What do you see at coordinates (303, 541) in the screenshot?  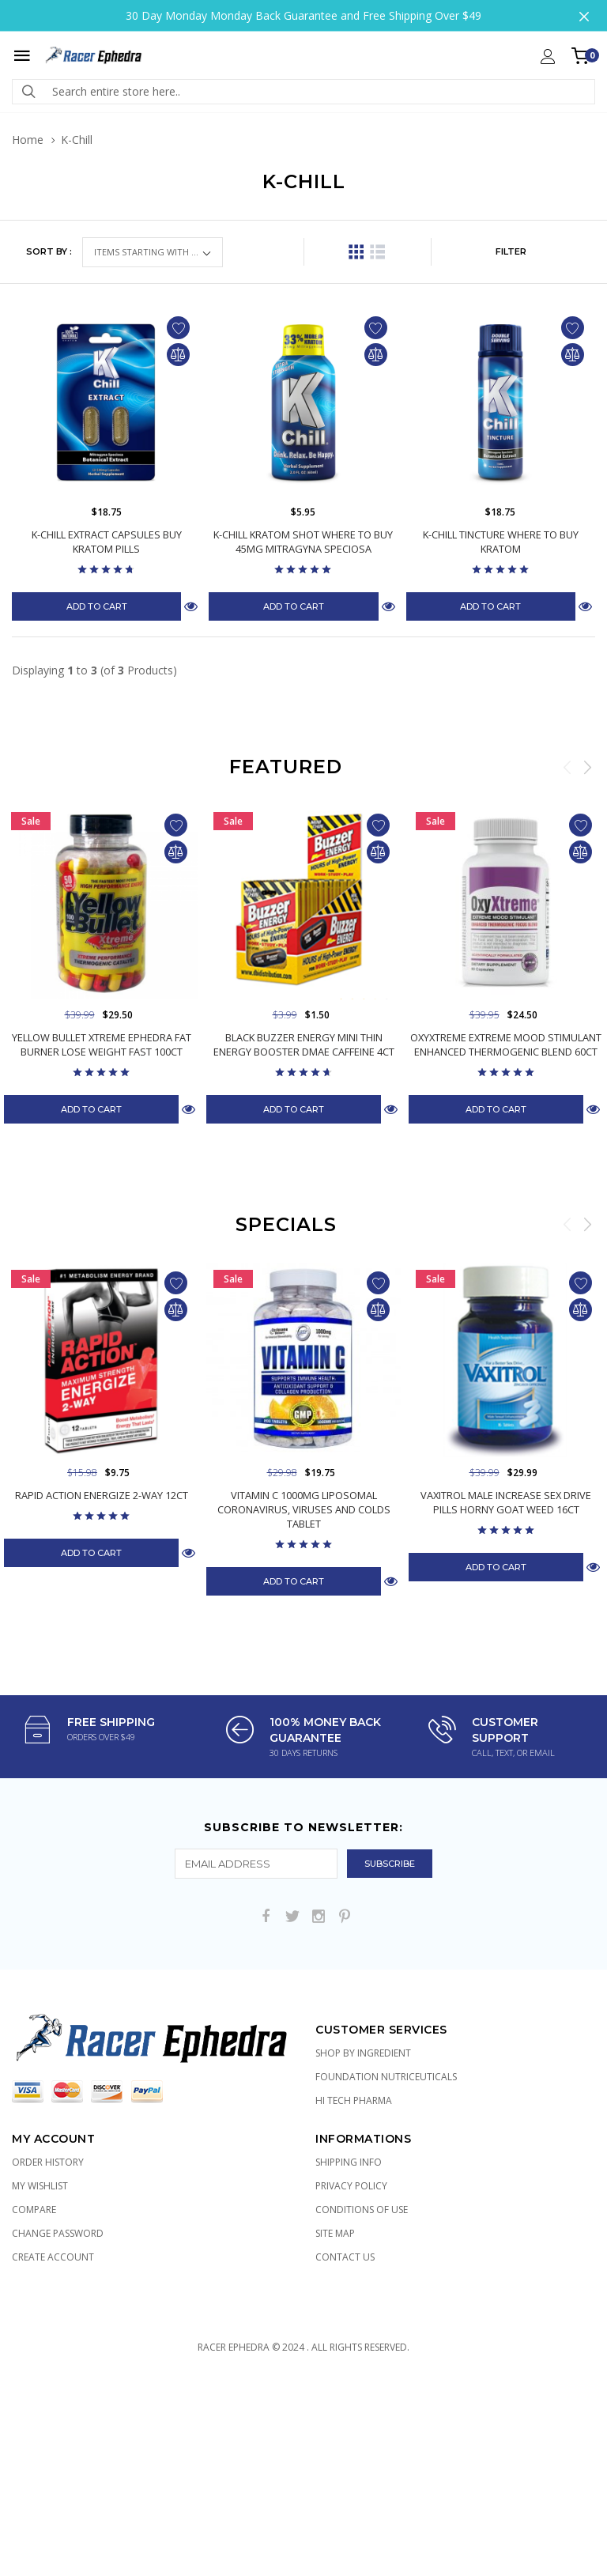 I see `K-Chill Kratom Shot Where to Buy 45mg Mitragyna Speciosa` at bounding box center [303, 541].